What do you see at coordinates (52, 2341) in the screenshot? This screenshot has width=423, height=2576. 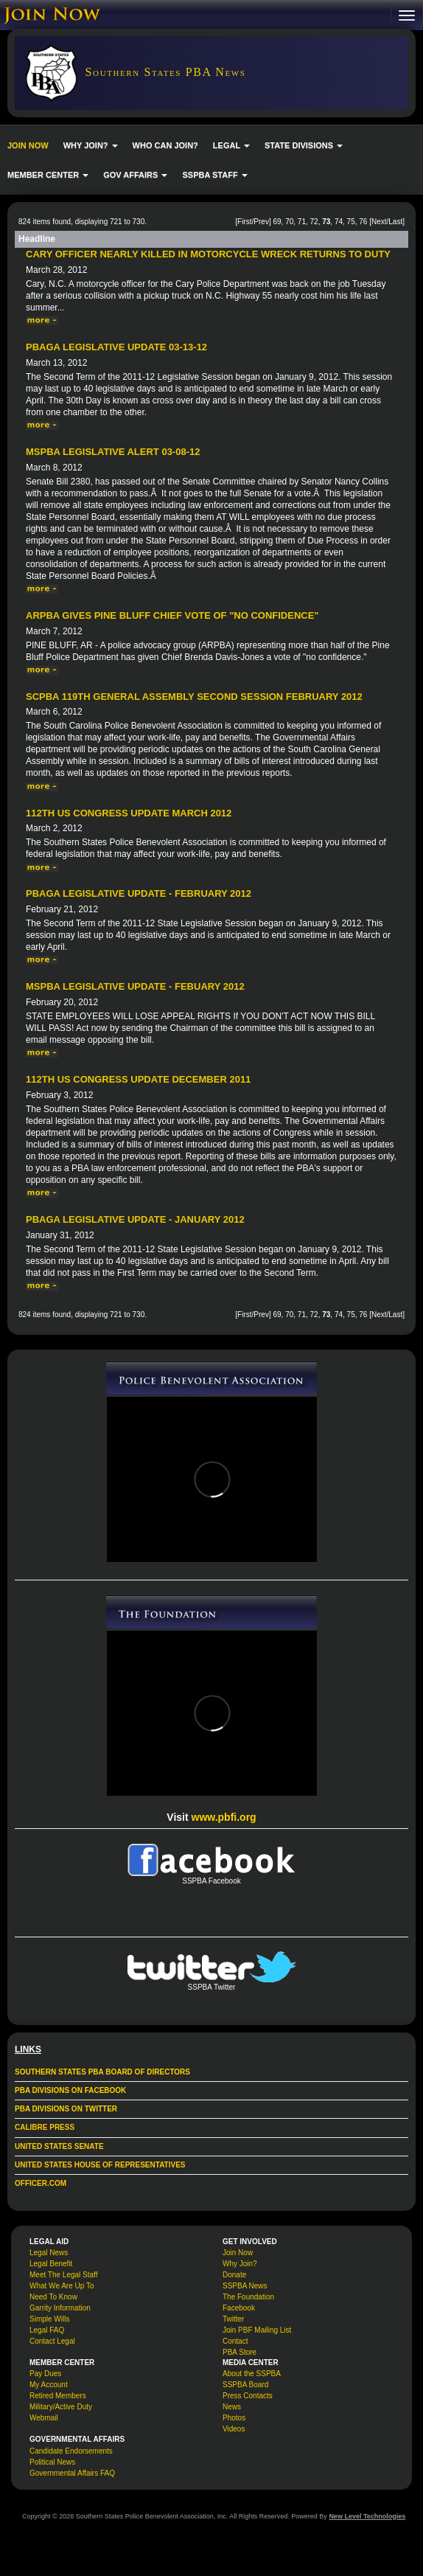 I see `Contact Legal` at bounding box center [52, 2341].